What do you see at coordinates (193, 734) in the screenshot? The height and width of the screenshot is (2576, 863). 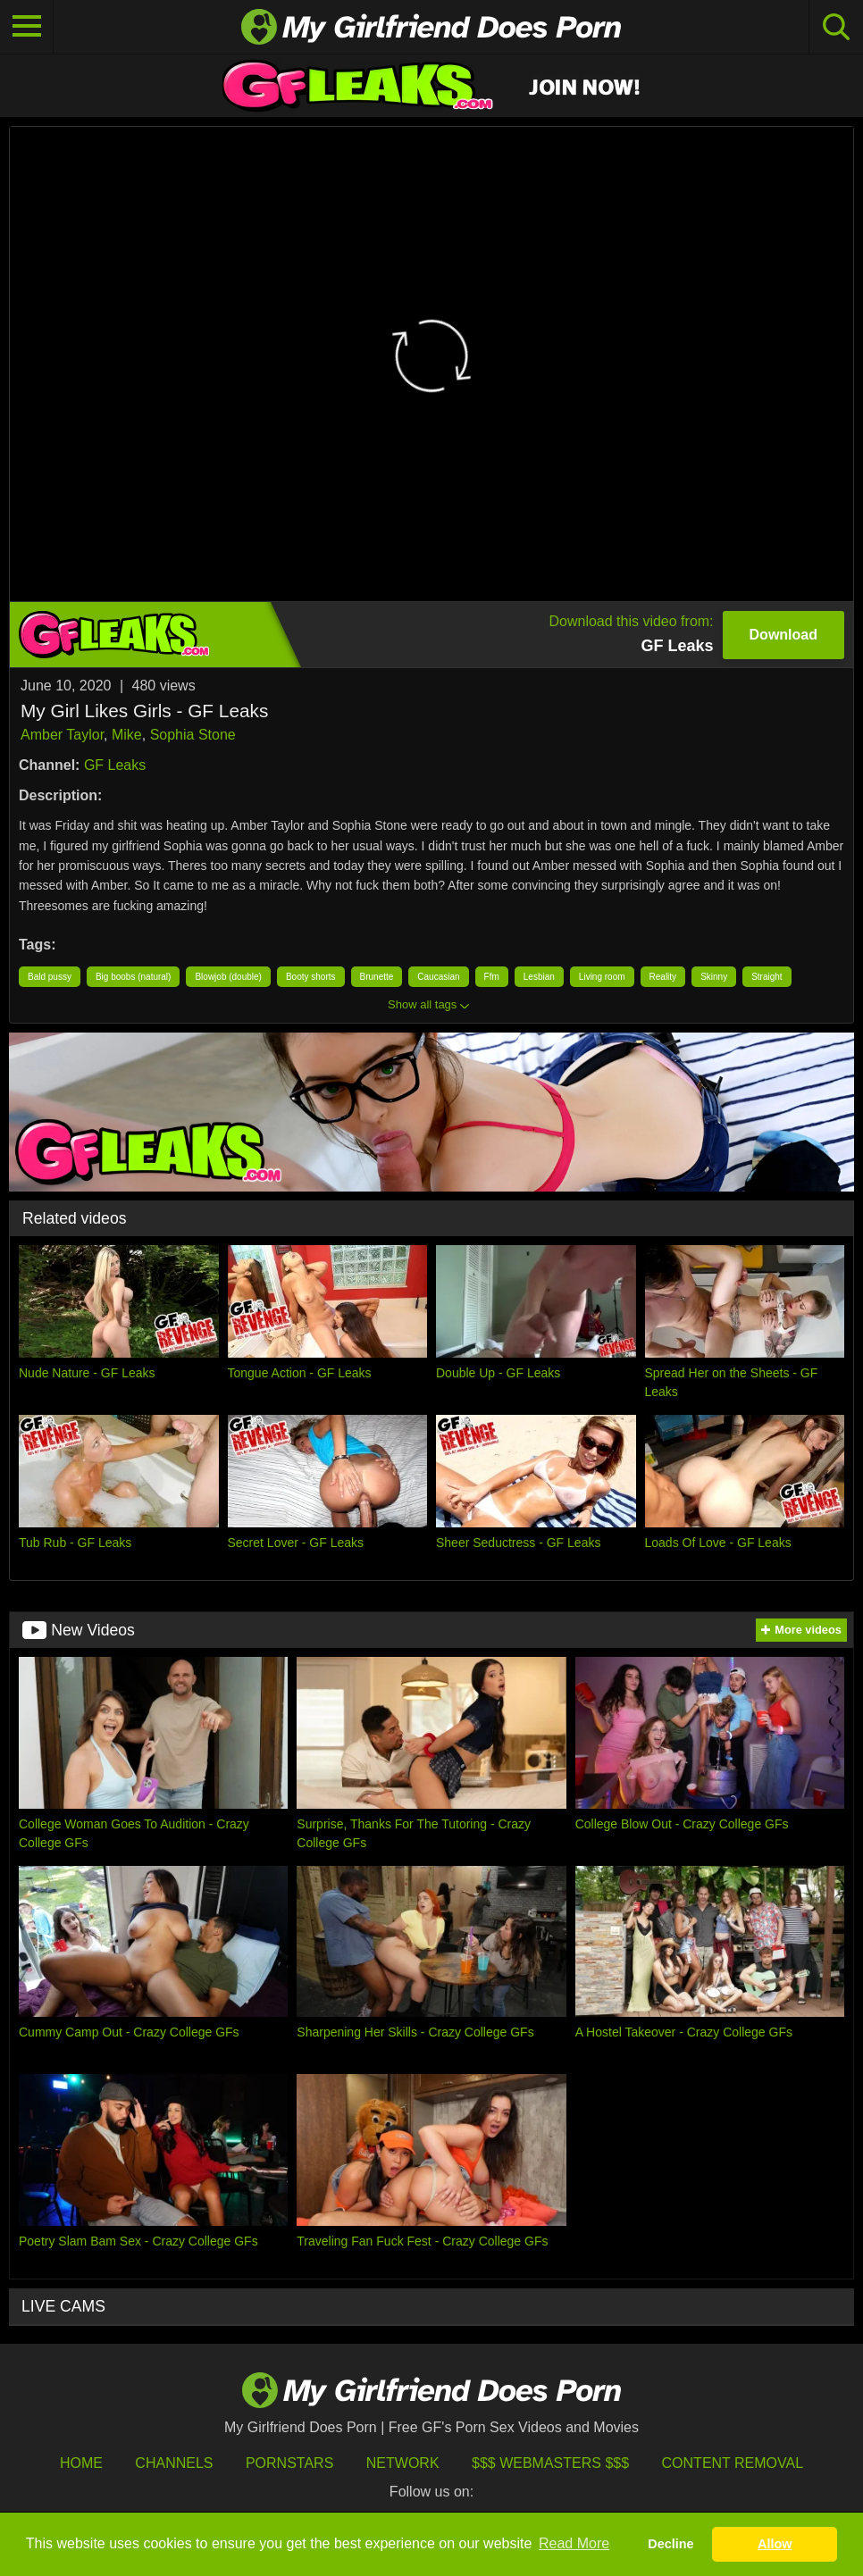 I see `Sophia Stone` at bounding box center [193, 734].